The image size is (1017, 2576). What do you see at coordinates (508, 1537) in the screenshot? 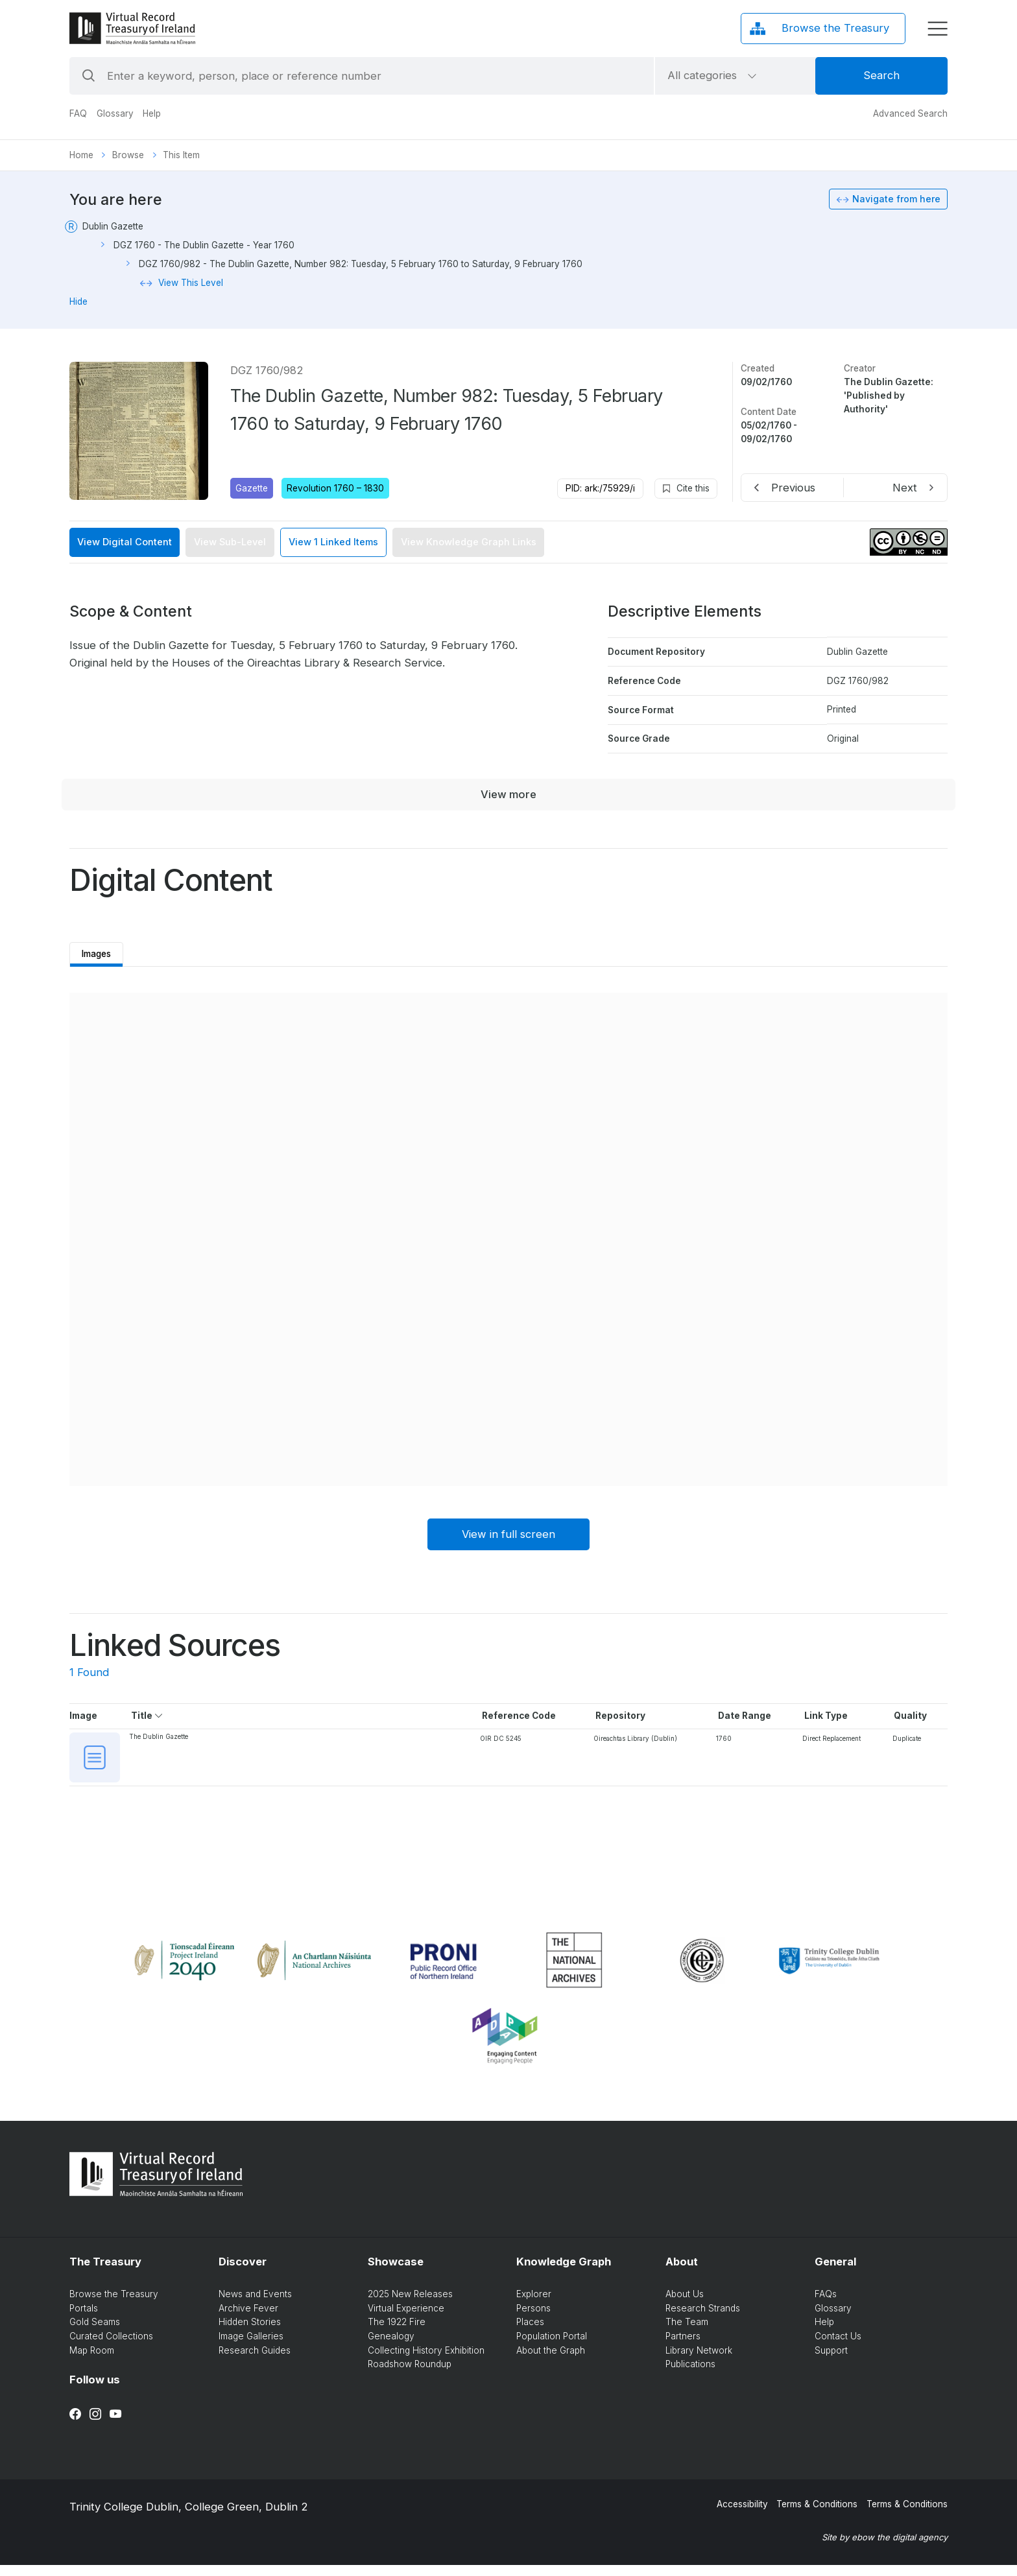
I see `View in full screen` at bounding box center [508, 1537].